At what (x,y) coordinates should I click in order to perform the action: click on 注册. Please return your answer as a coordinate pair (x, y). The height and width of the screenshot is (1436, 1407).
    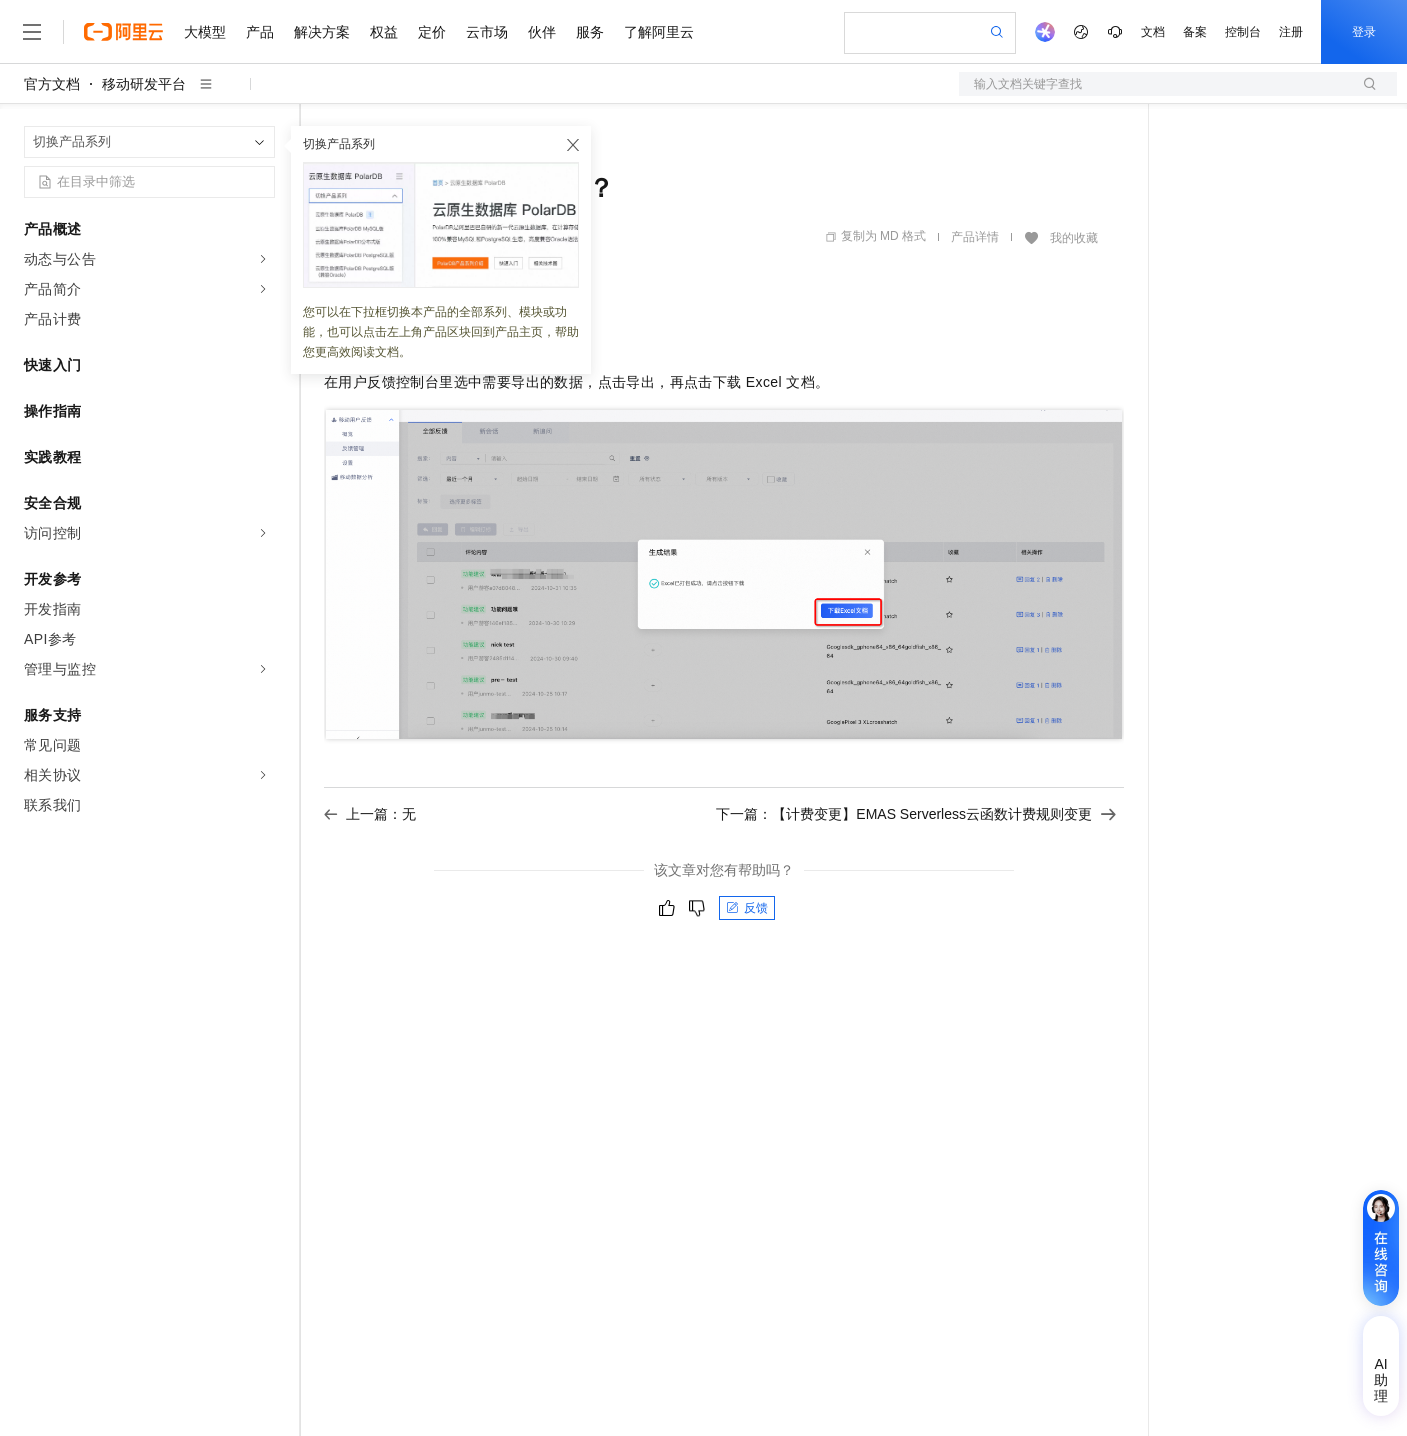
    Looking at the image, I should click on (1291, 32).